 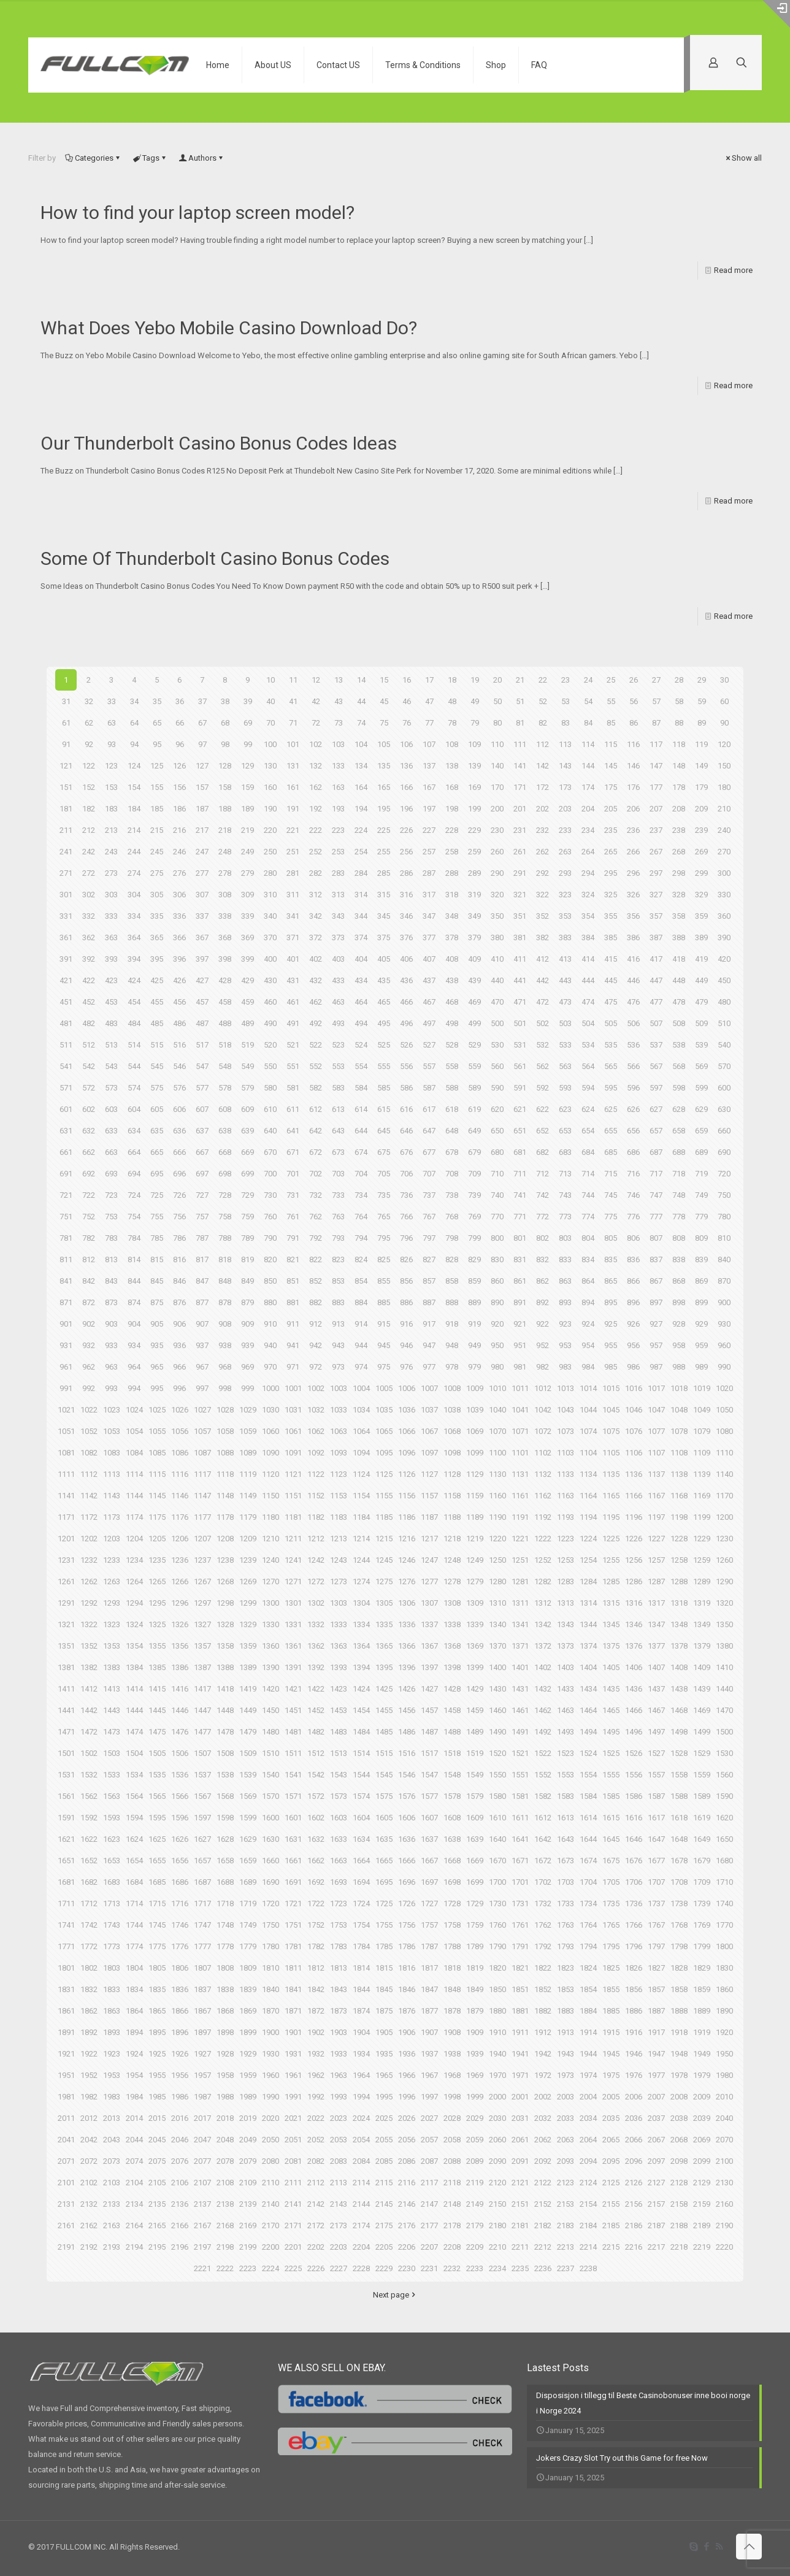 What do you see at coordinates (519, 1109) in the screenshot?
I see `621` at bounding box center [519, 1109].